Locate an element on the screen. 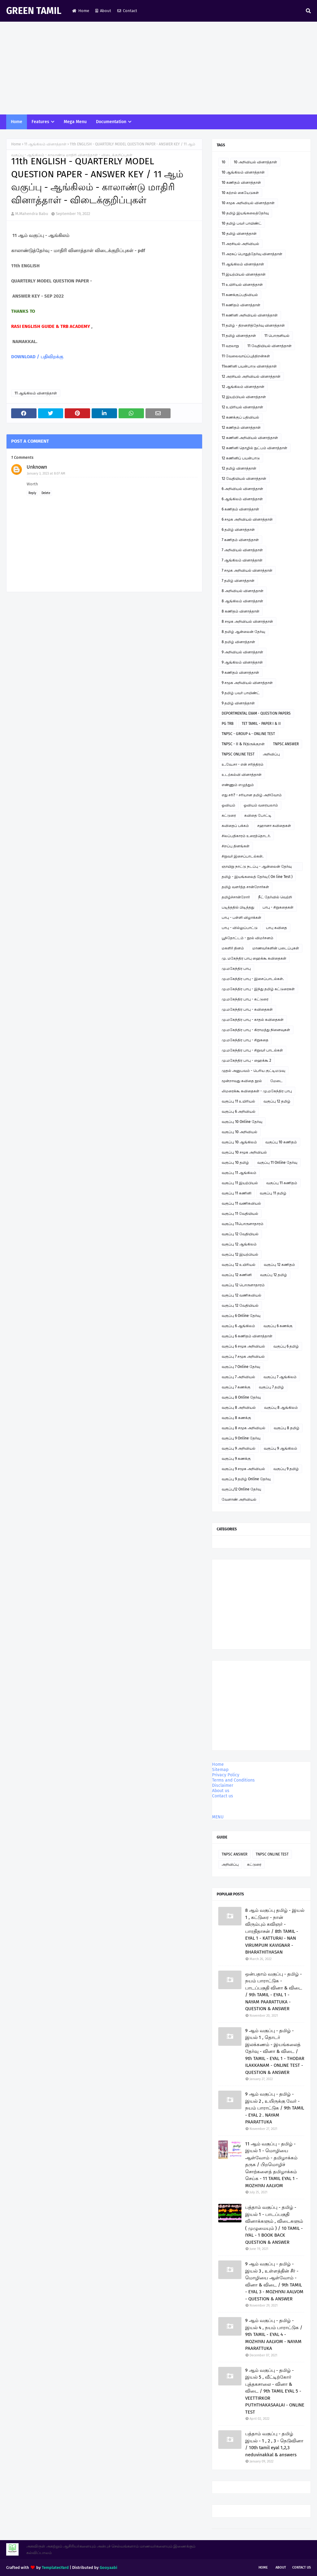 The height and width of the screenshot is (2576, 317). வகுப்பு 9 தமிழ் Online தேர்வு is located at coordinates (246, 1479).